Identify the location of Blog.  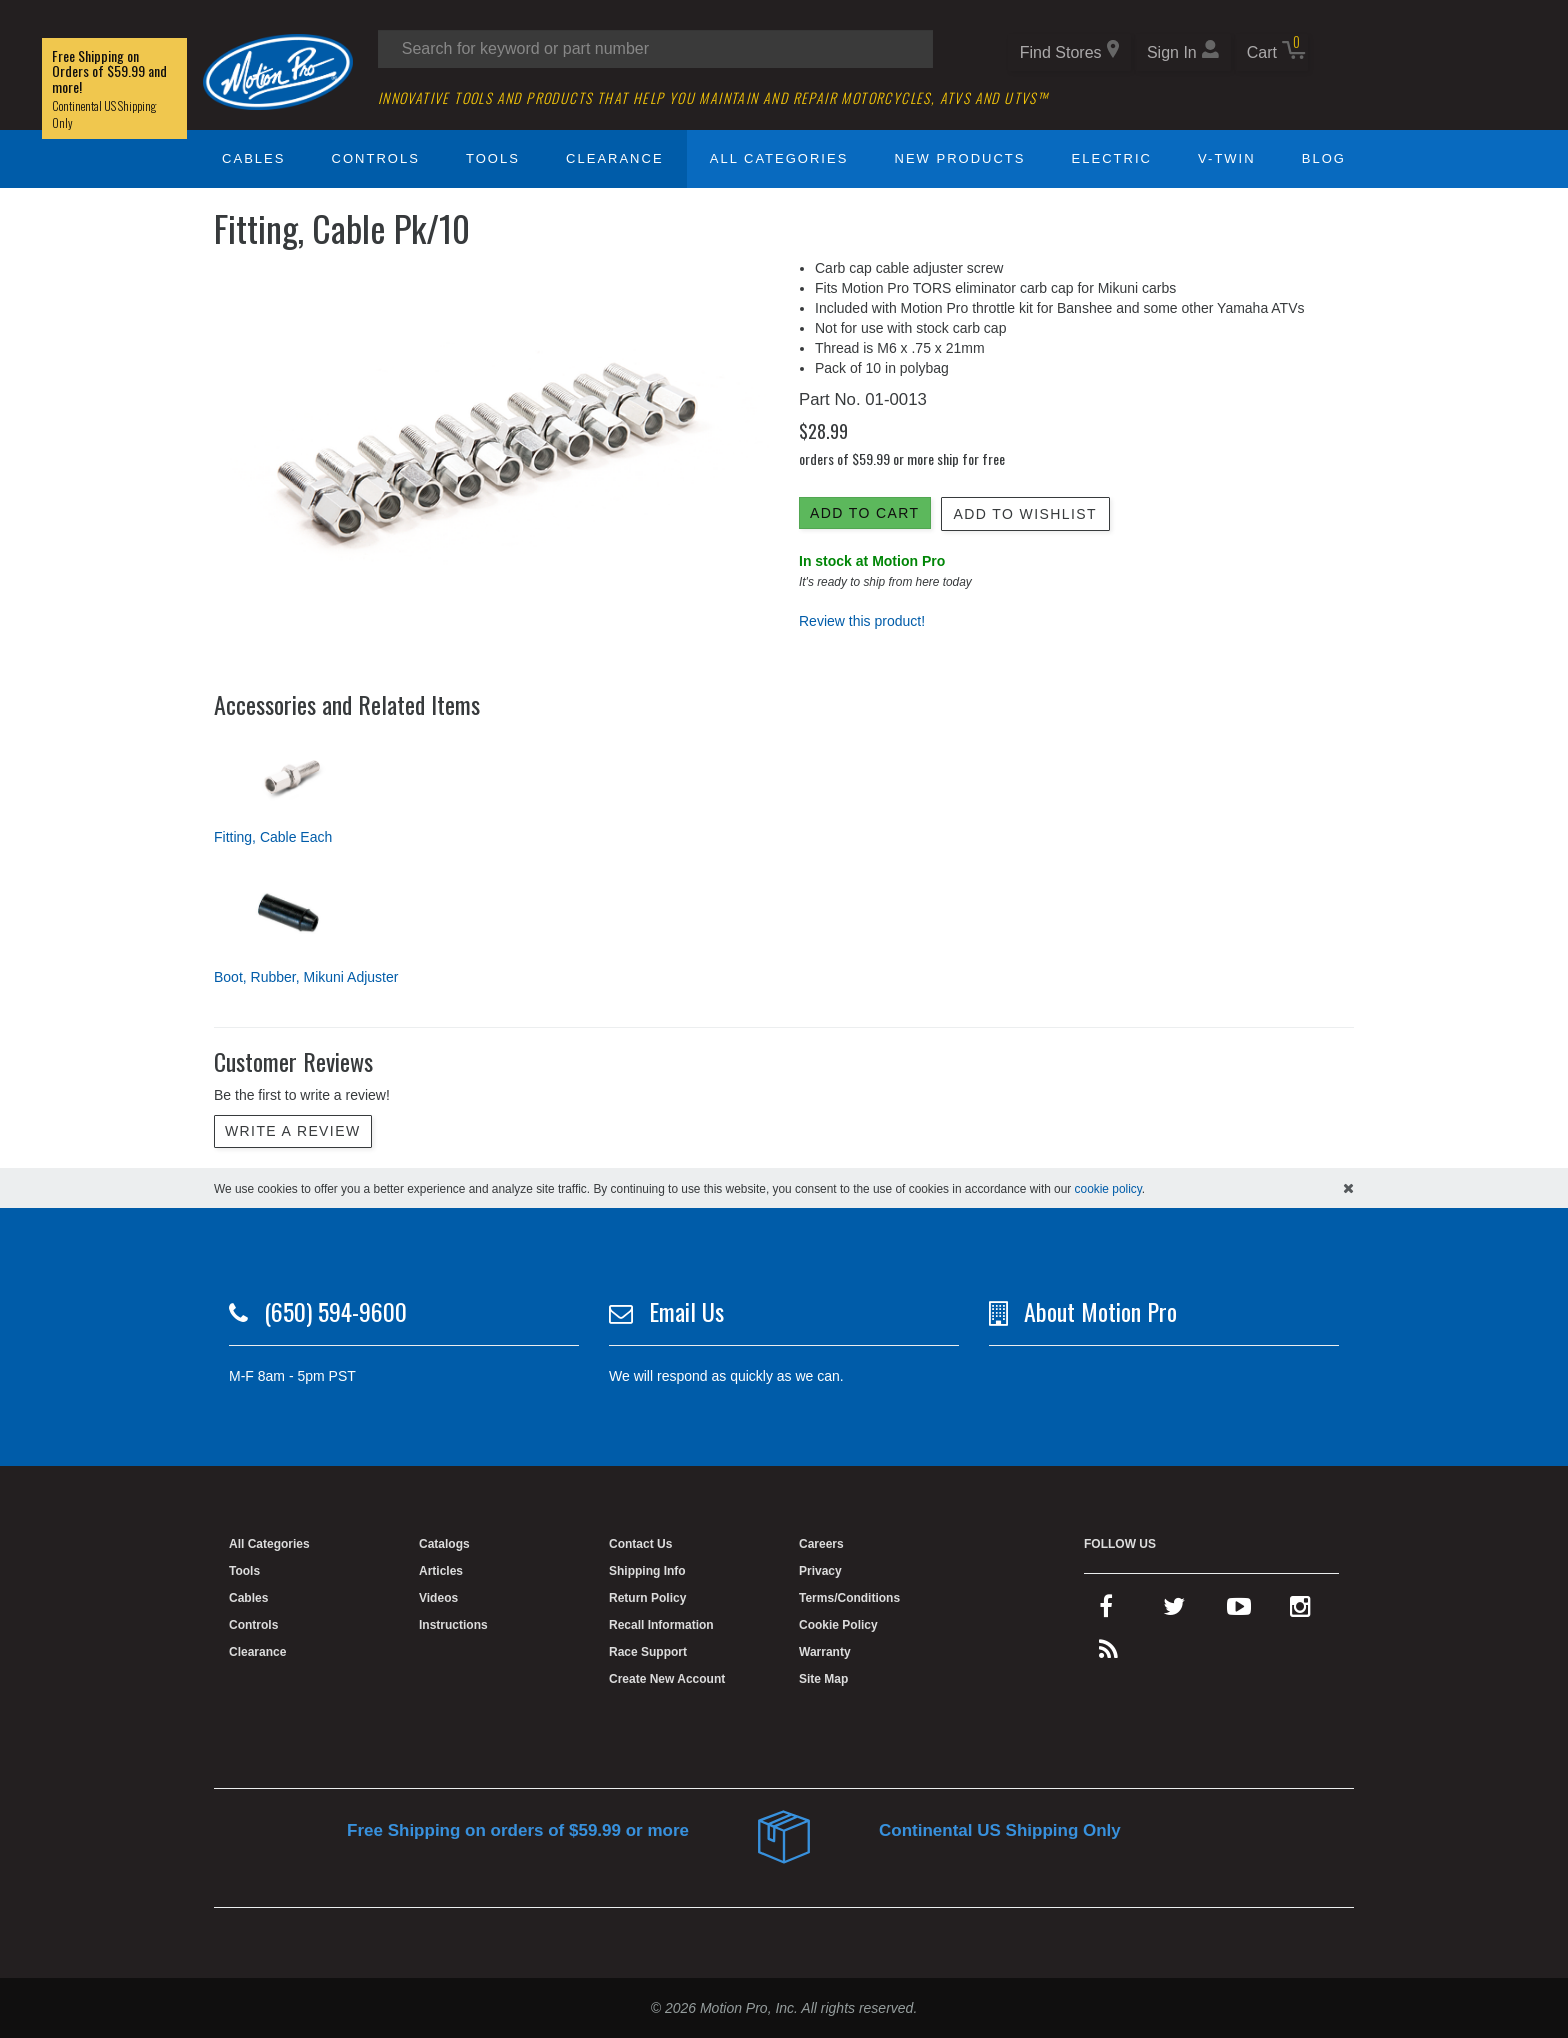
(1324, 158).